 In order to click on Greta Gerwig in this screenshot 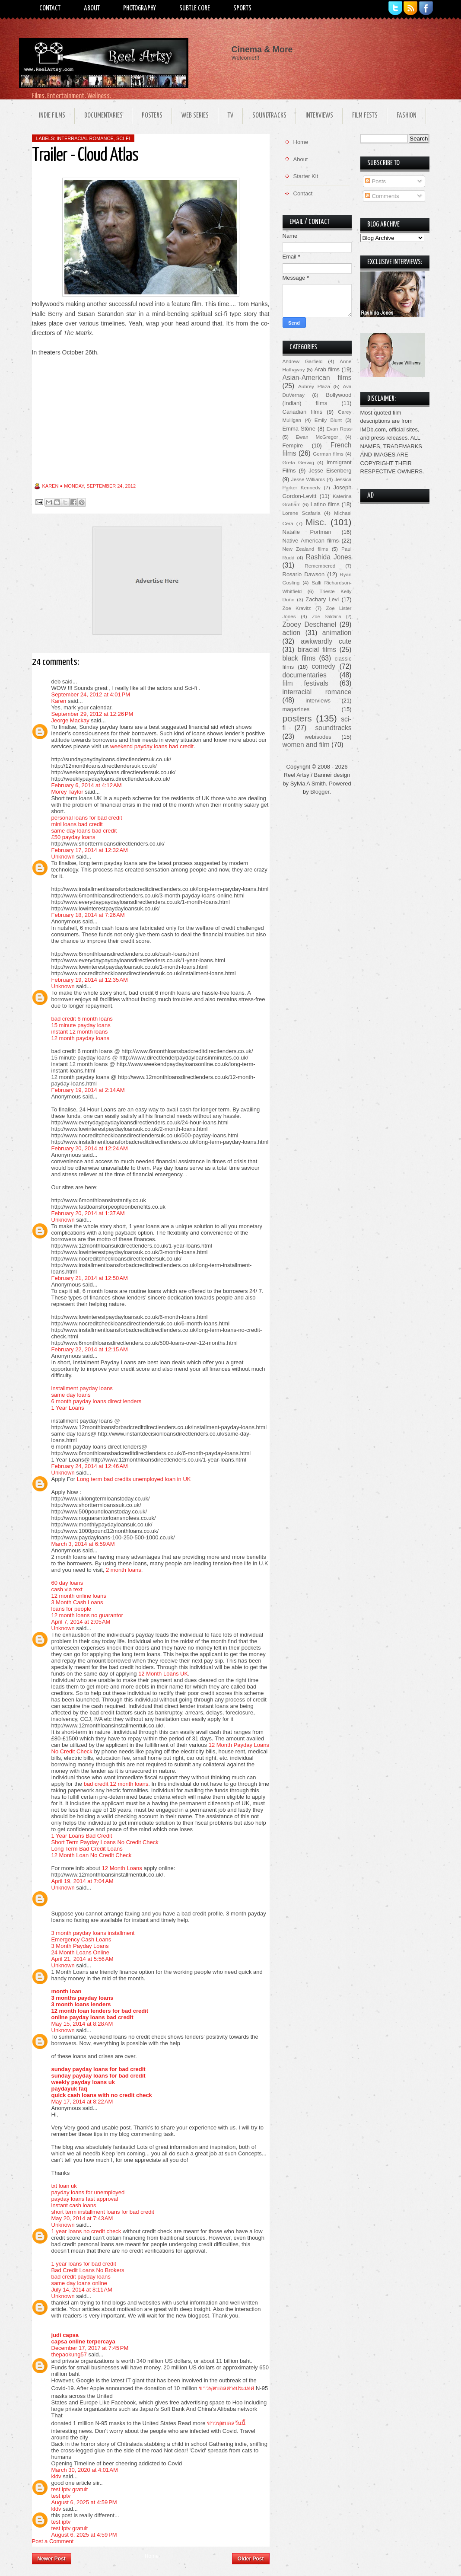, I will do `click(298, 462)`.